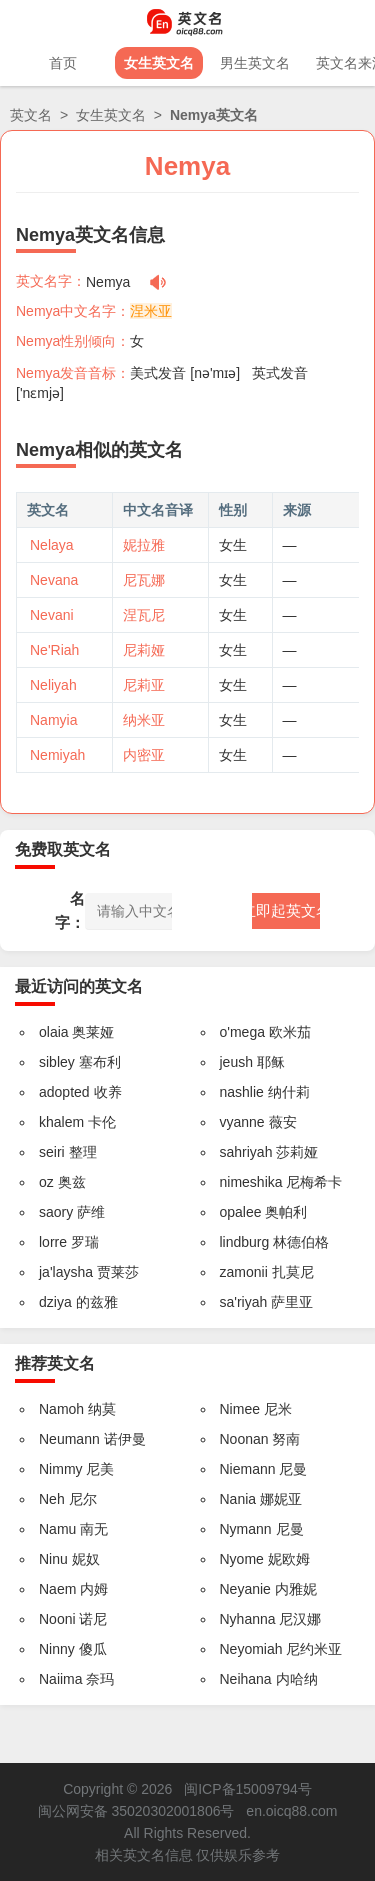  I want to click on oz, so click(46, 1182).